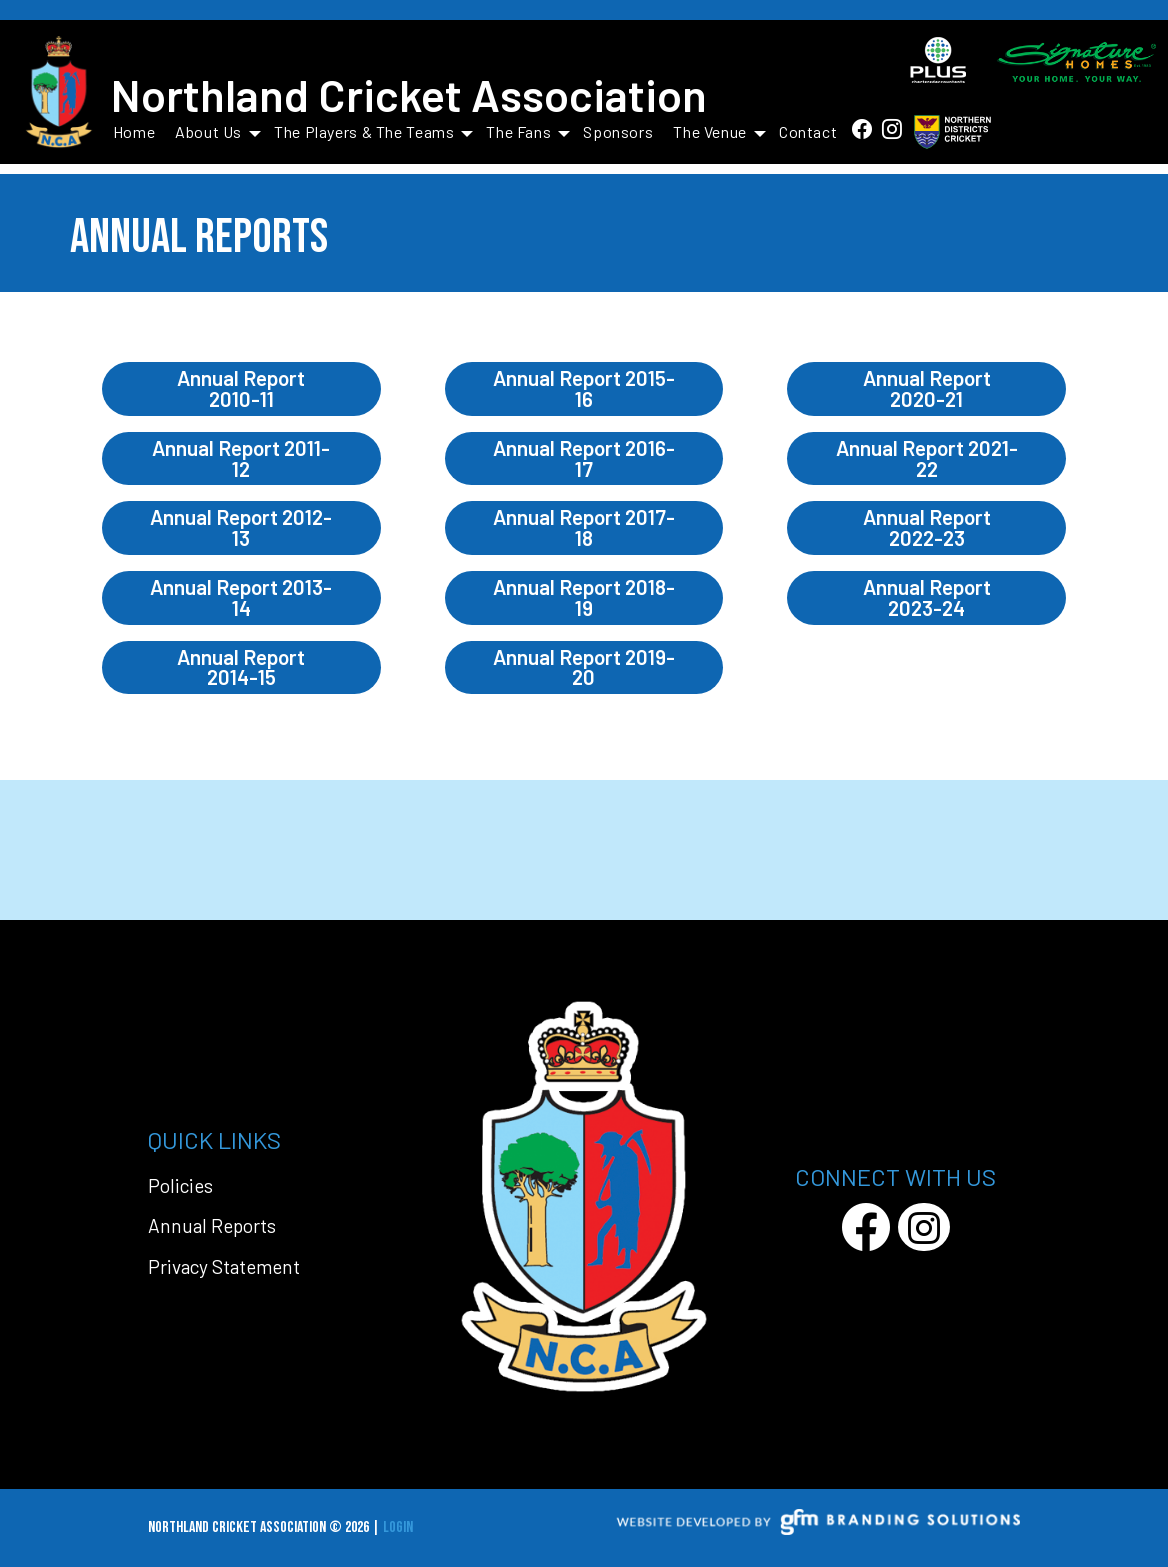 This screenshot has height=1567, width=1168. Describe the element at coordinates (134, 131) in the screenshot. I see `Home` at that location.